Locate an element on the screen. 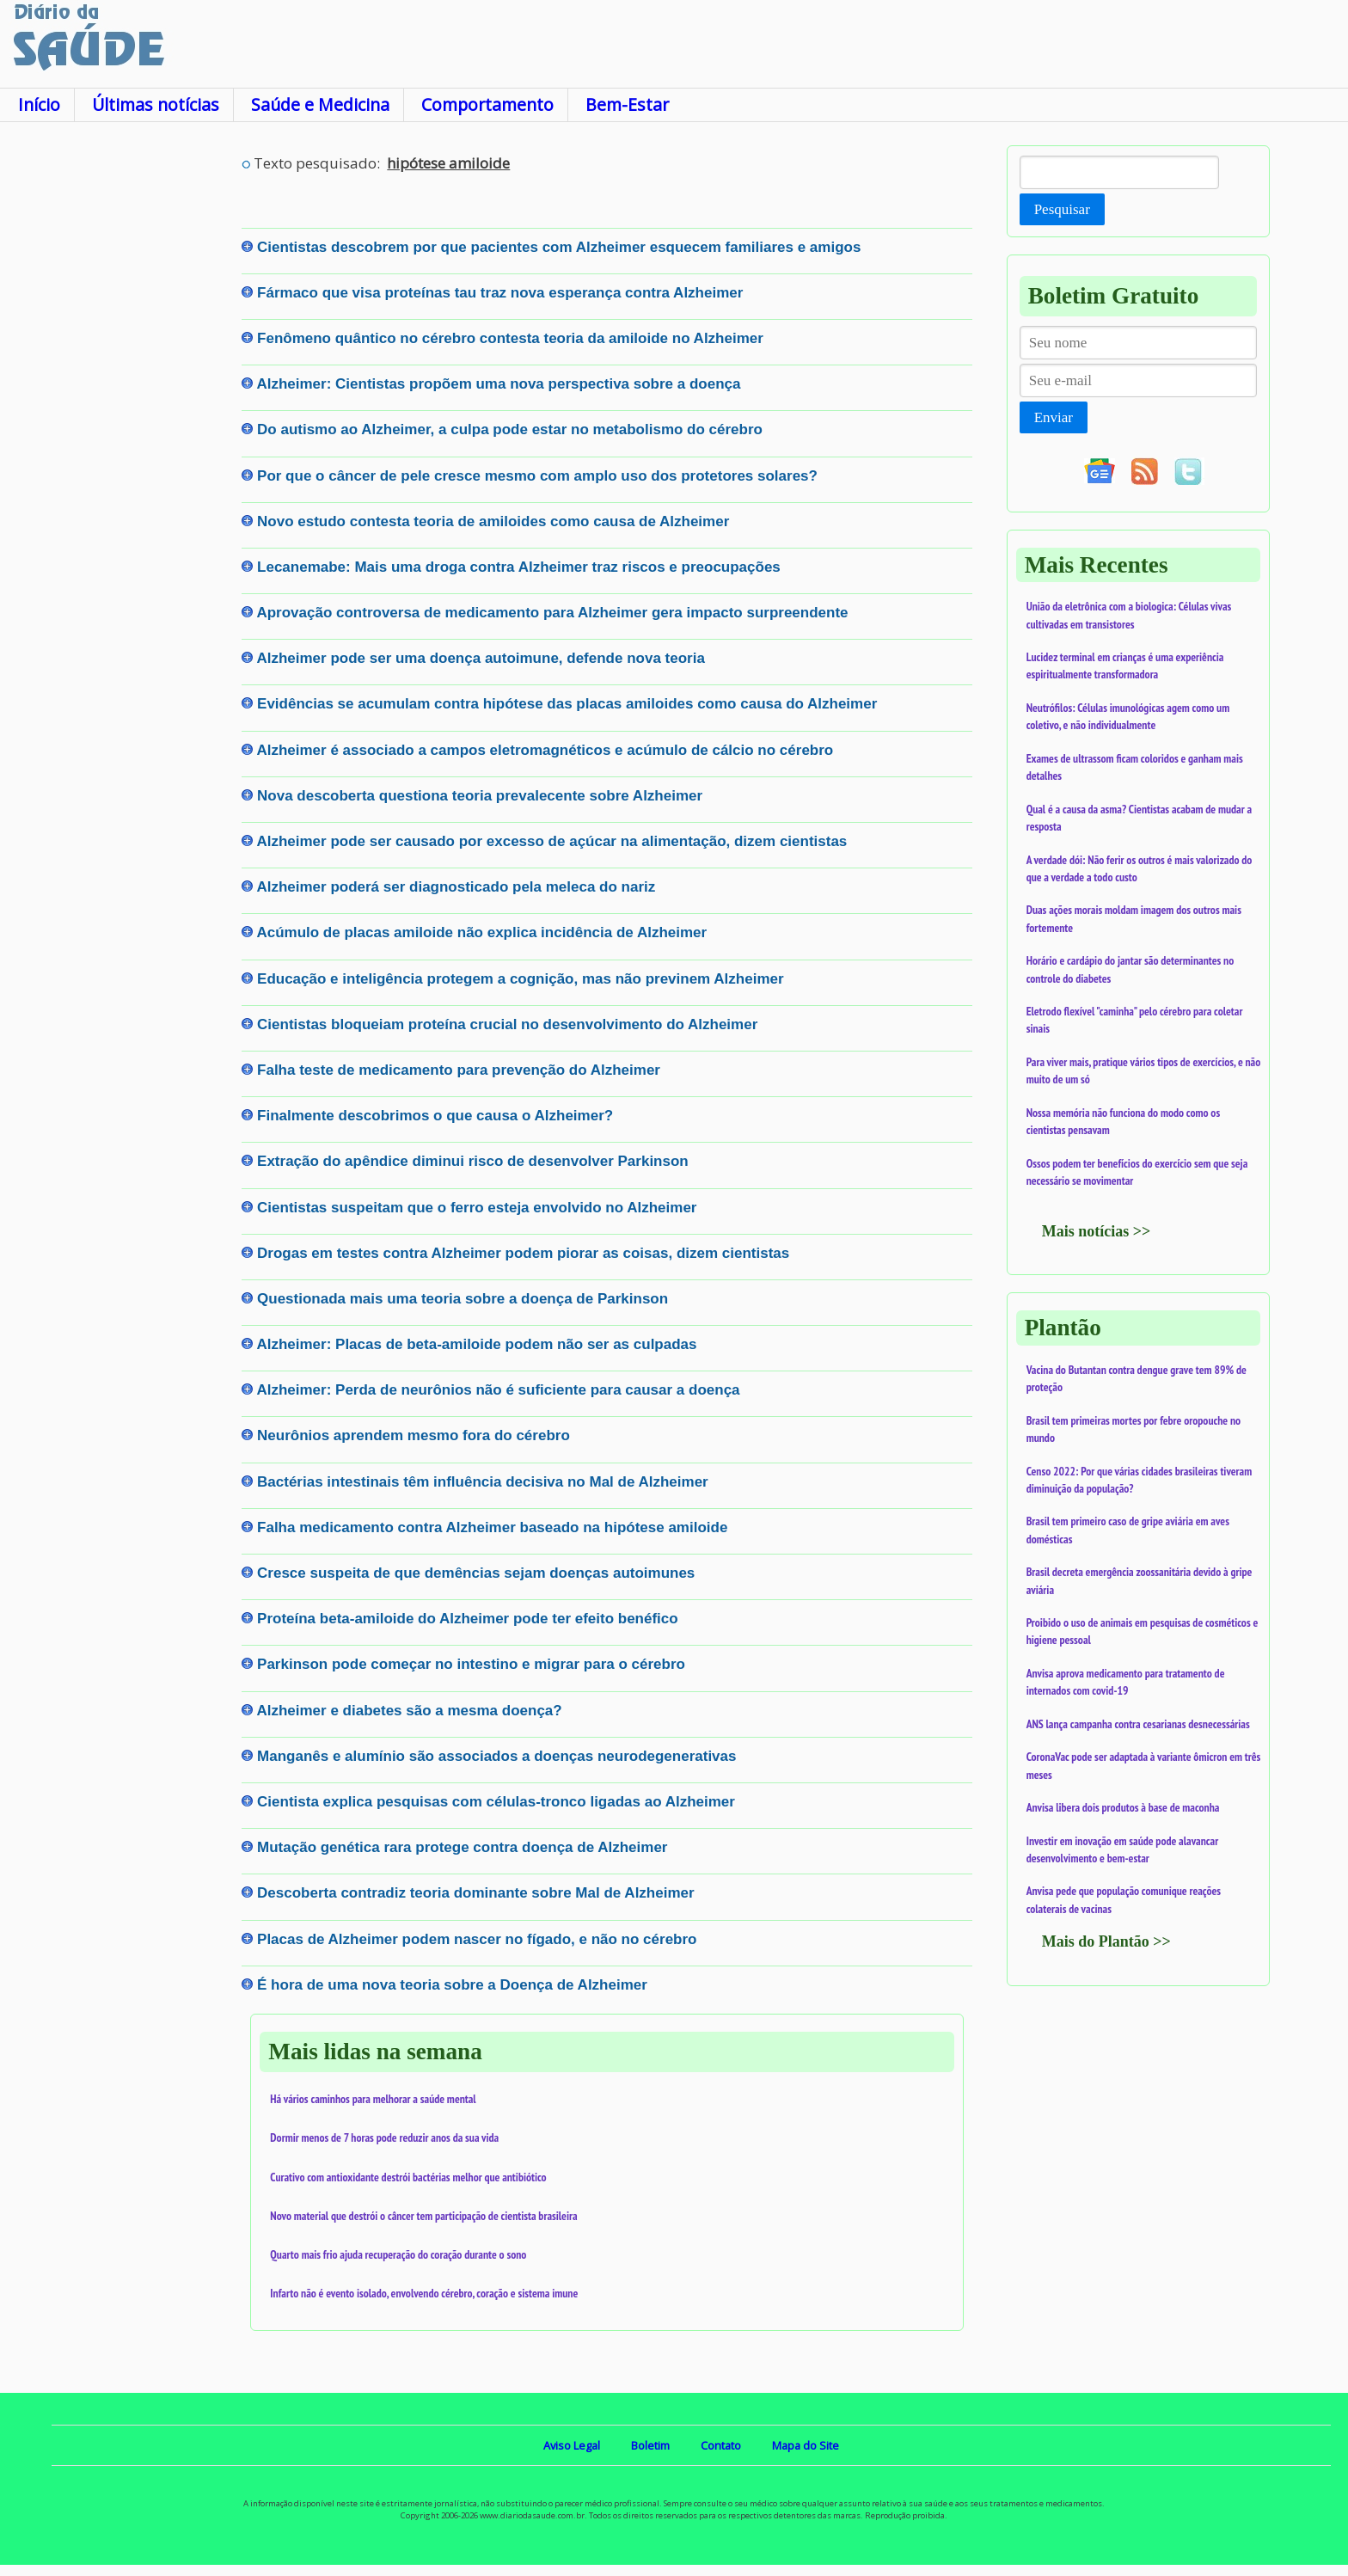 The width and height of the screenshot is (1348, 2576). Alzheimer: Cientistas propõem uma nova perspectiva sobre a doença is located at coordinates (498, 384).